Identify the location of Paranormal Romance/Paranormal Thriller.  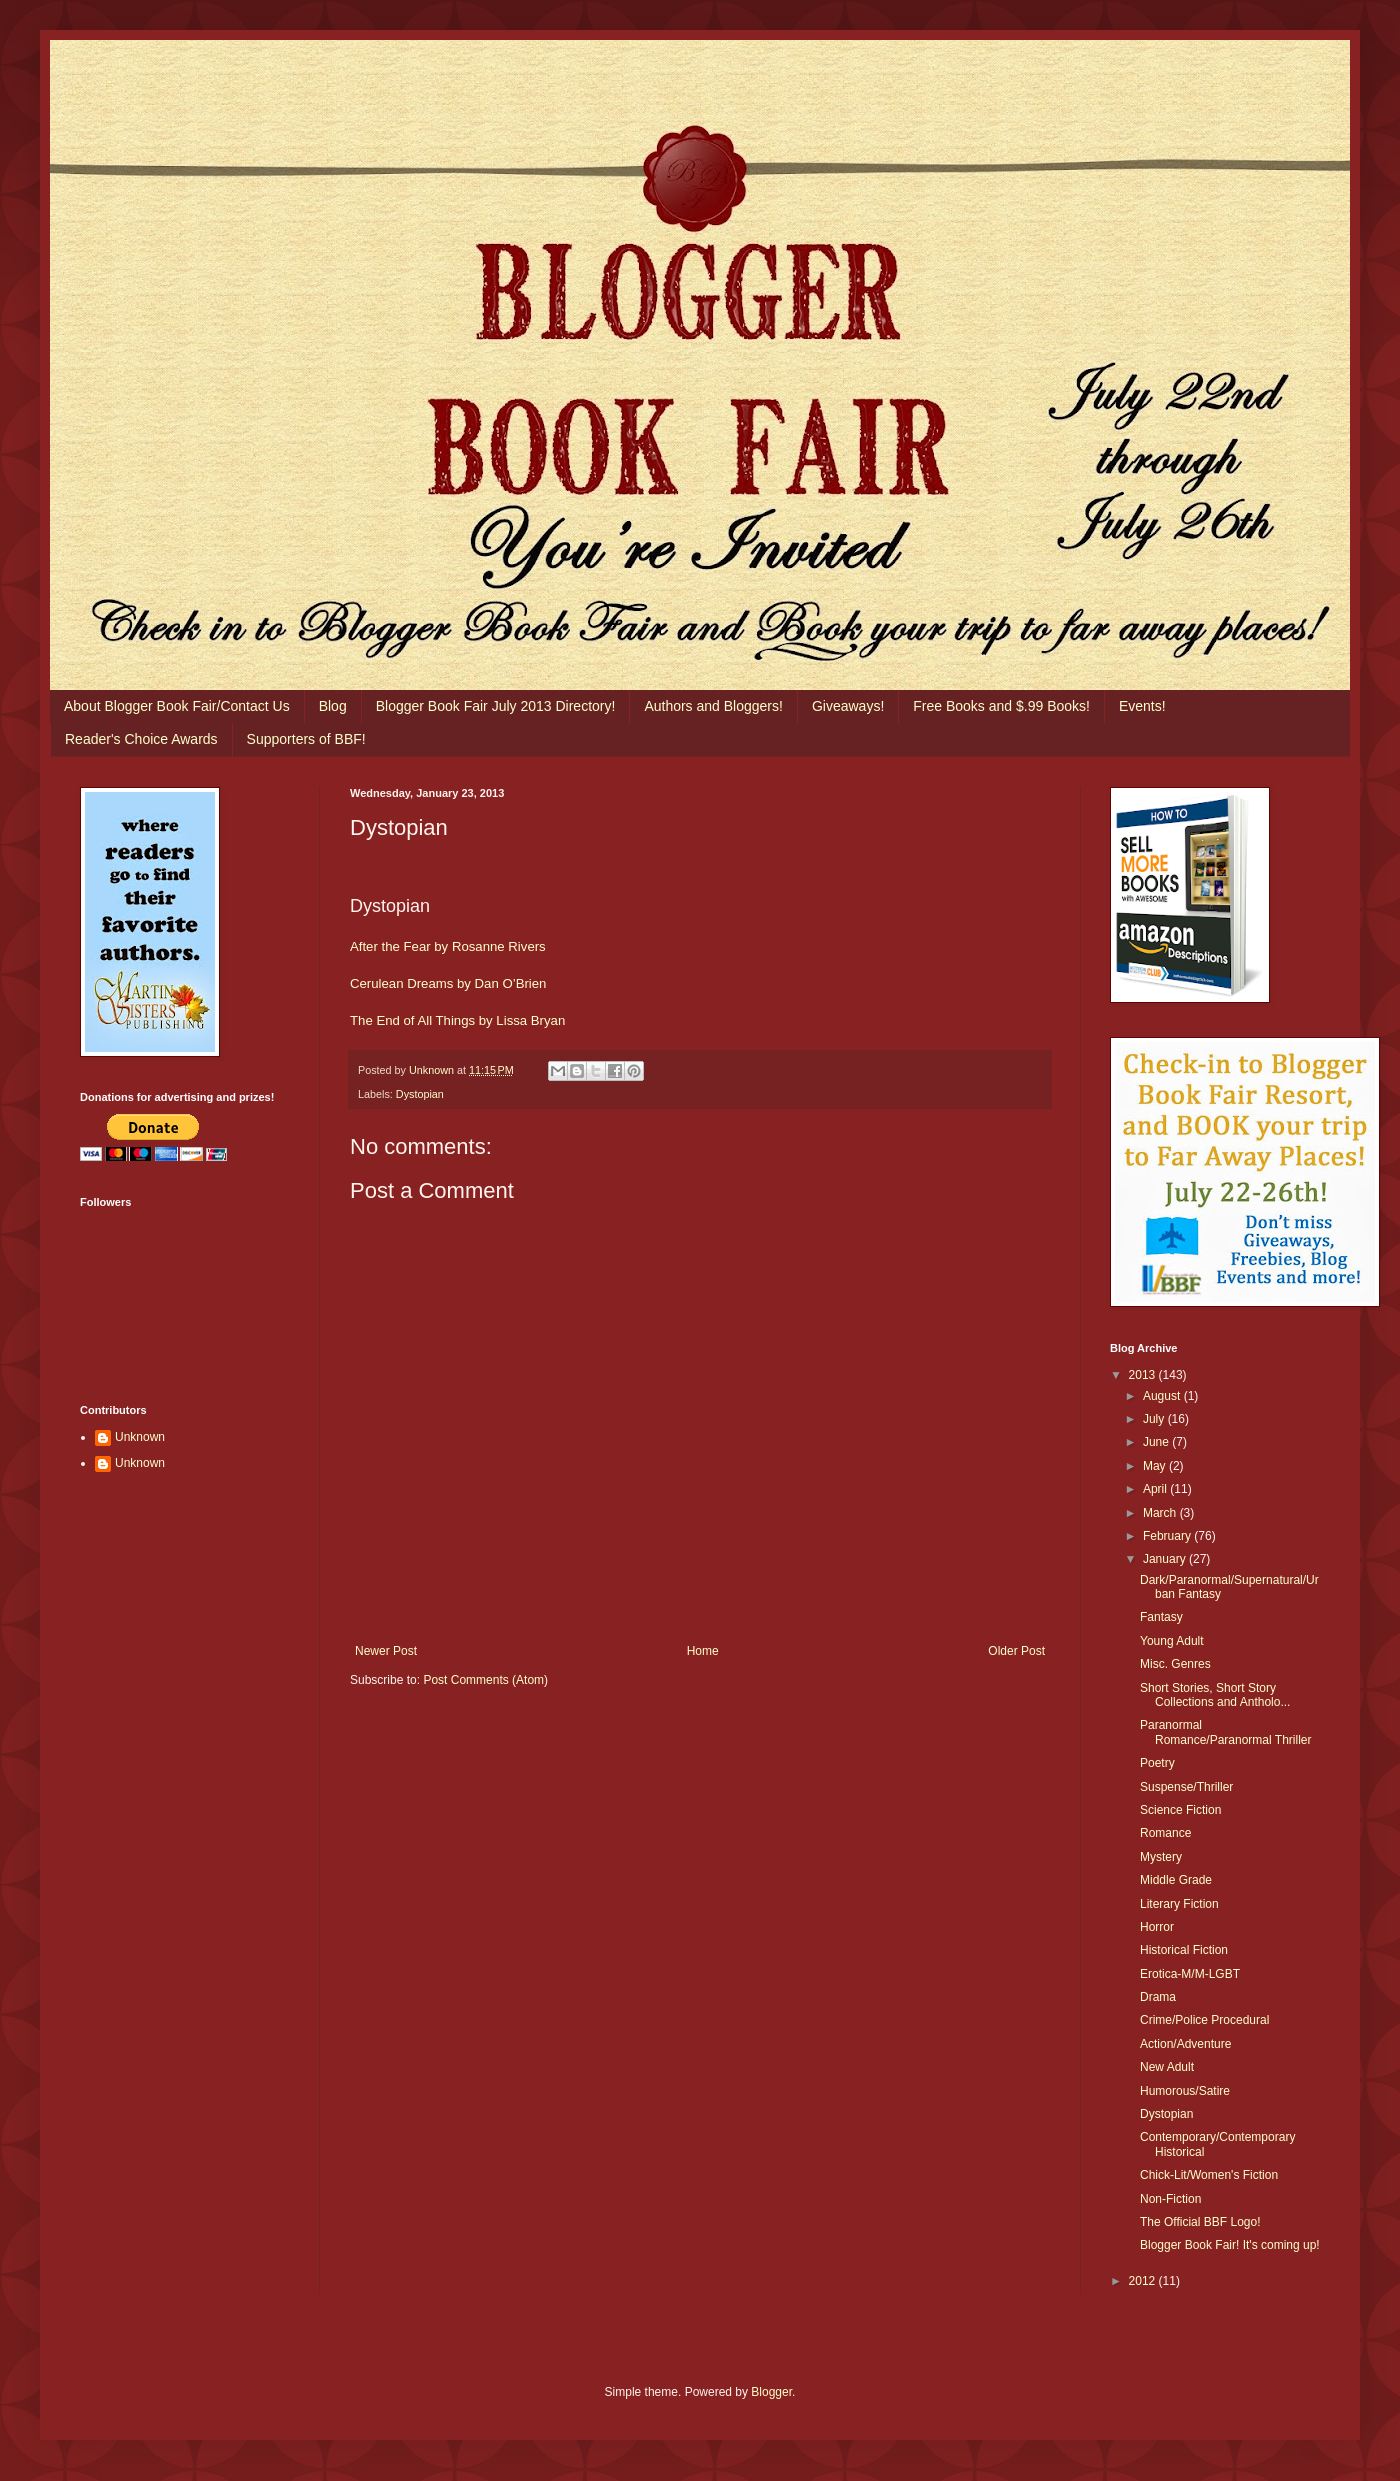
(1226, 1732).